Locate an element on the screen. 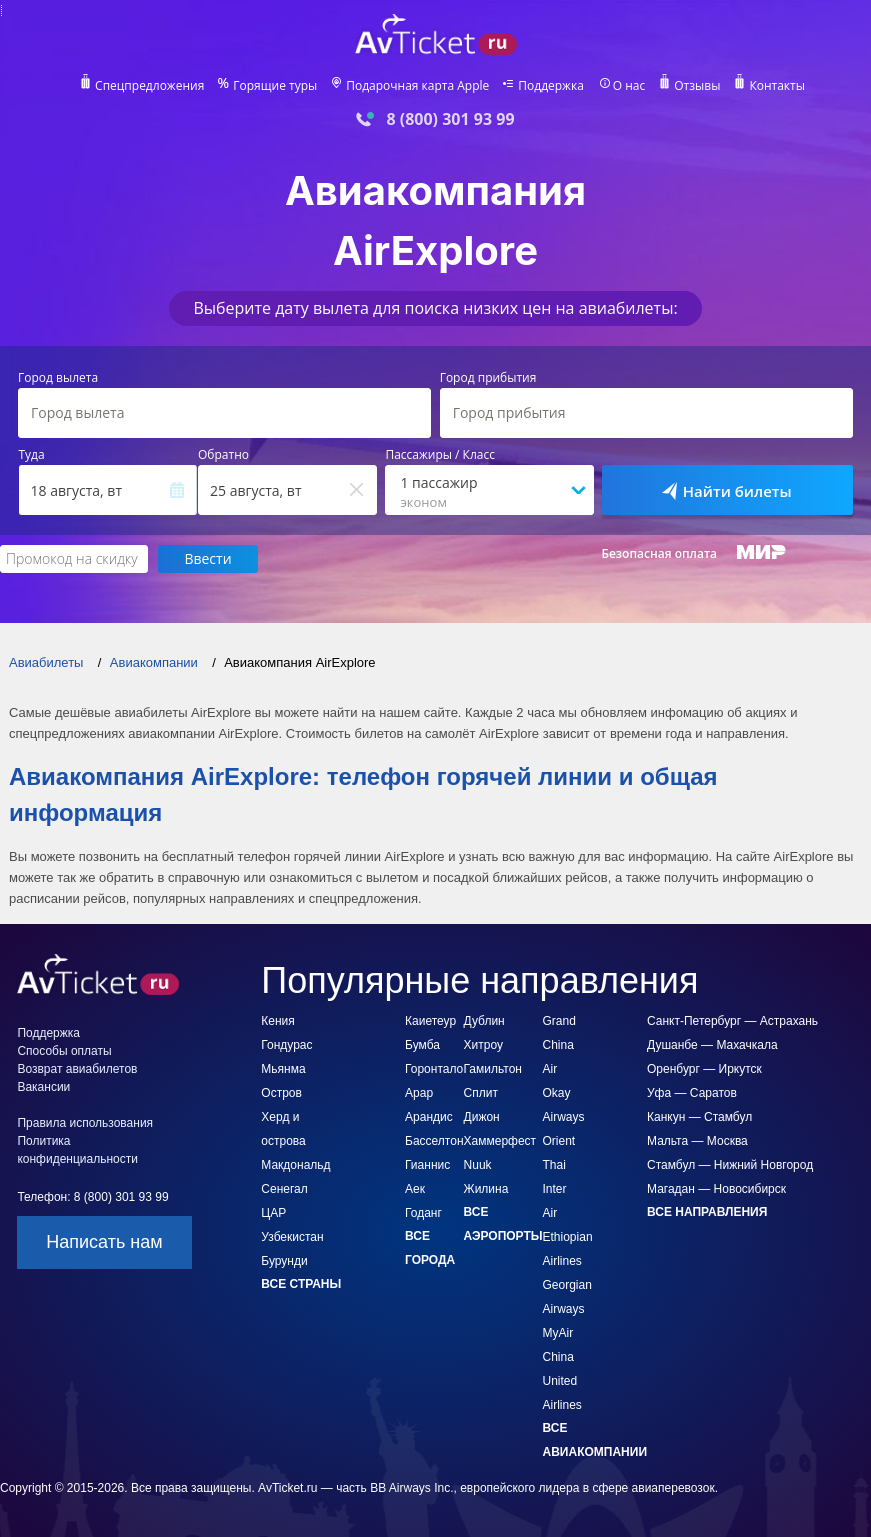  Nuuk is located at coordinates (478, 1165).